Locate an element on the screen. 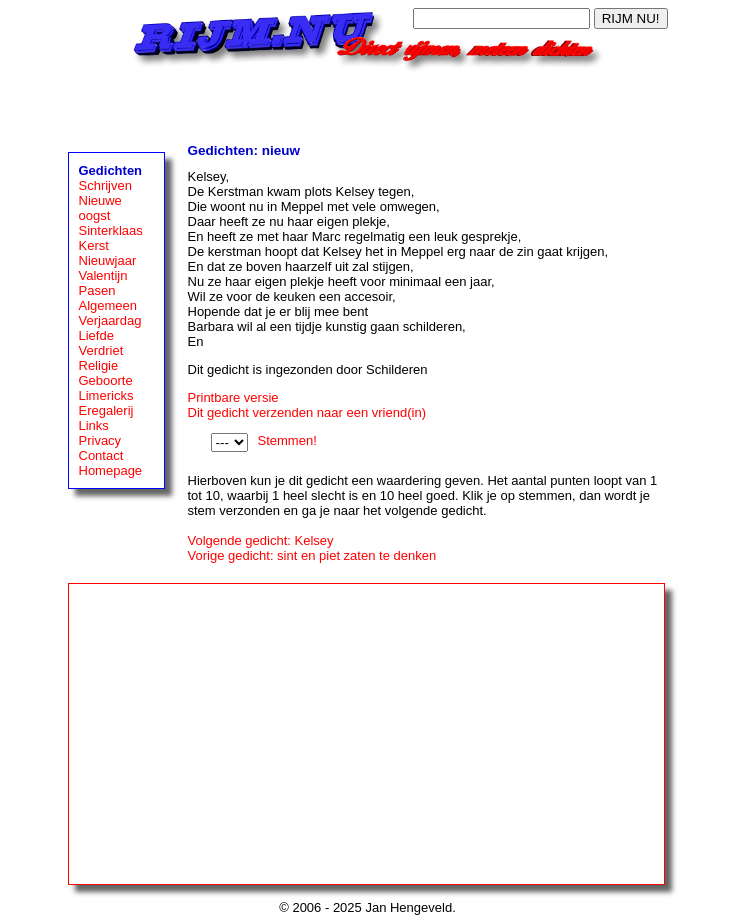 This screenshot has height=923, width=735. Schrijven is located at coordinates (105, 185).